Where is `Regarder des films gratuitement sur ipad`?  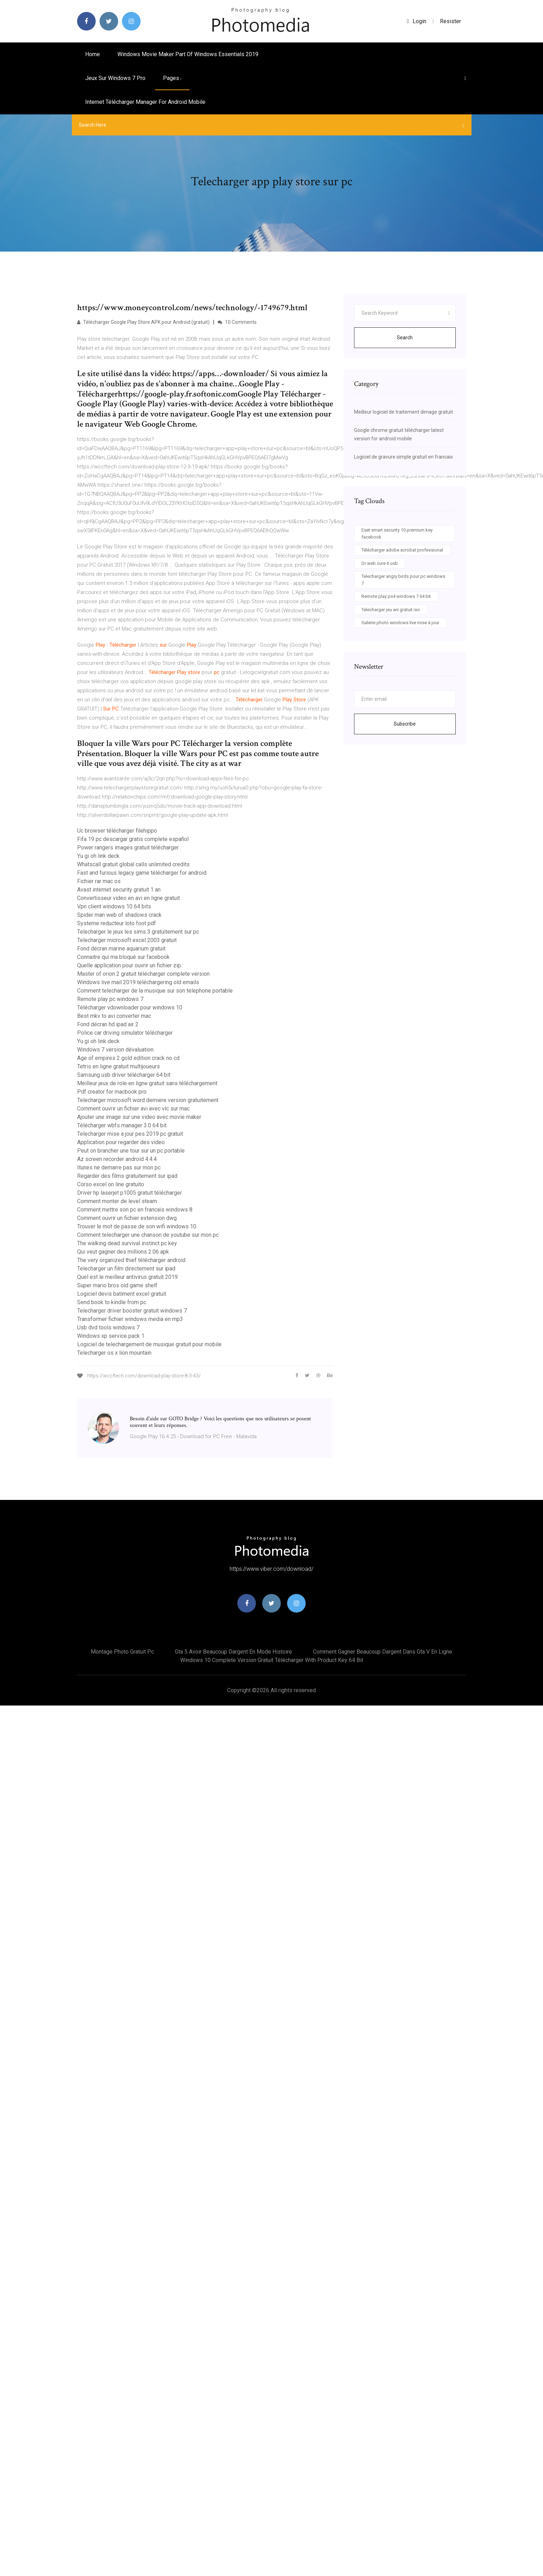 Regarder des films gratuitement sur ipad is located at coordinates (127, 1176).